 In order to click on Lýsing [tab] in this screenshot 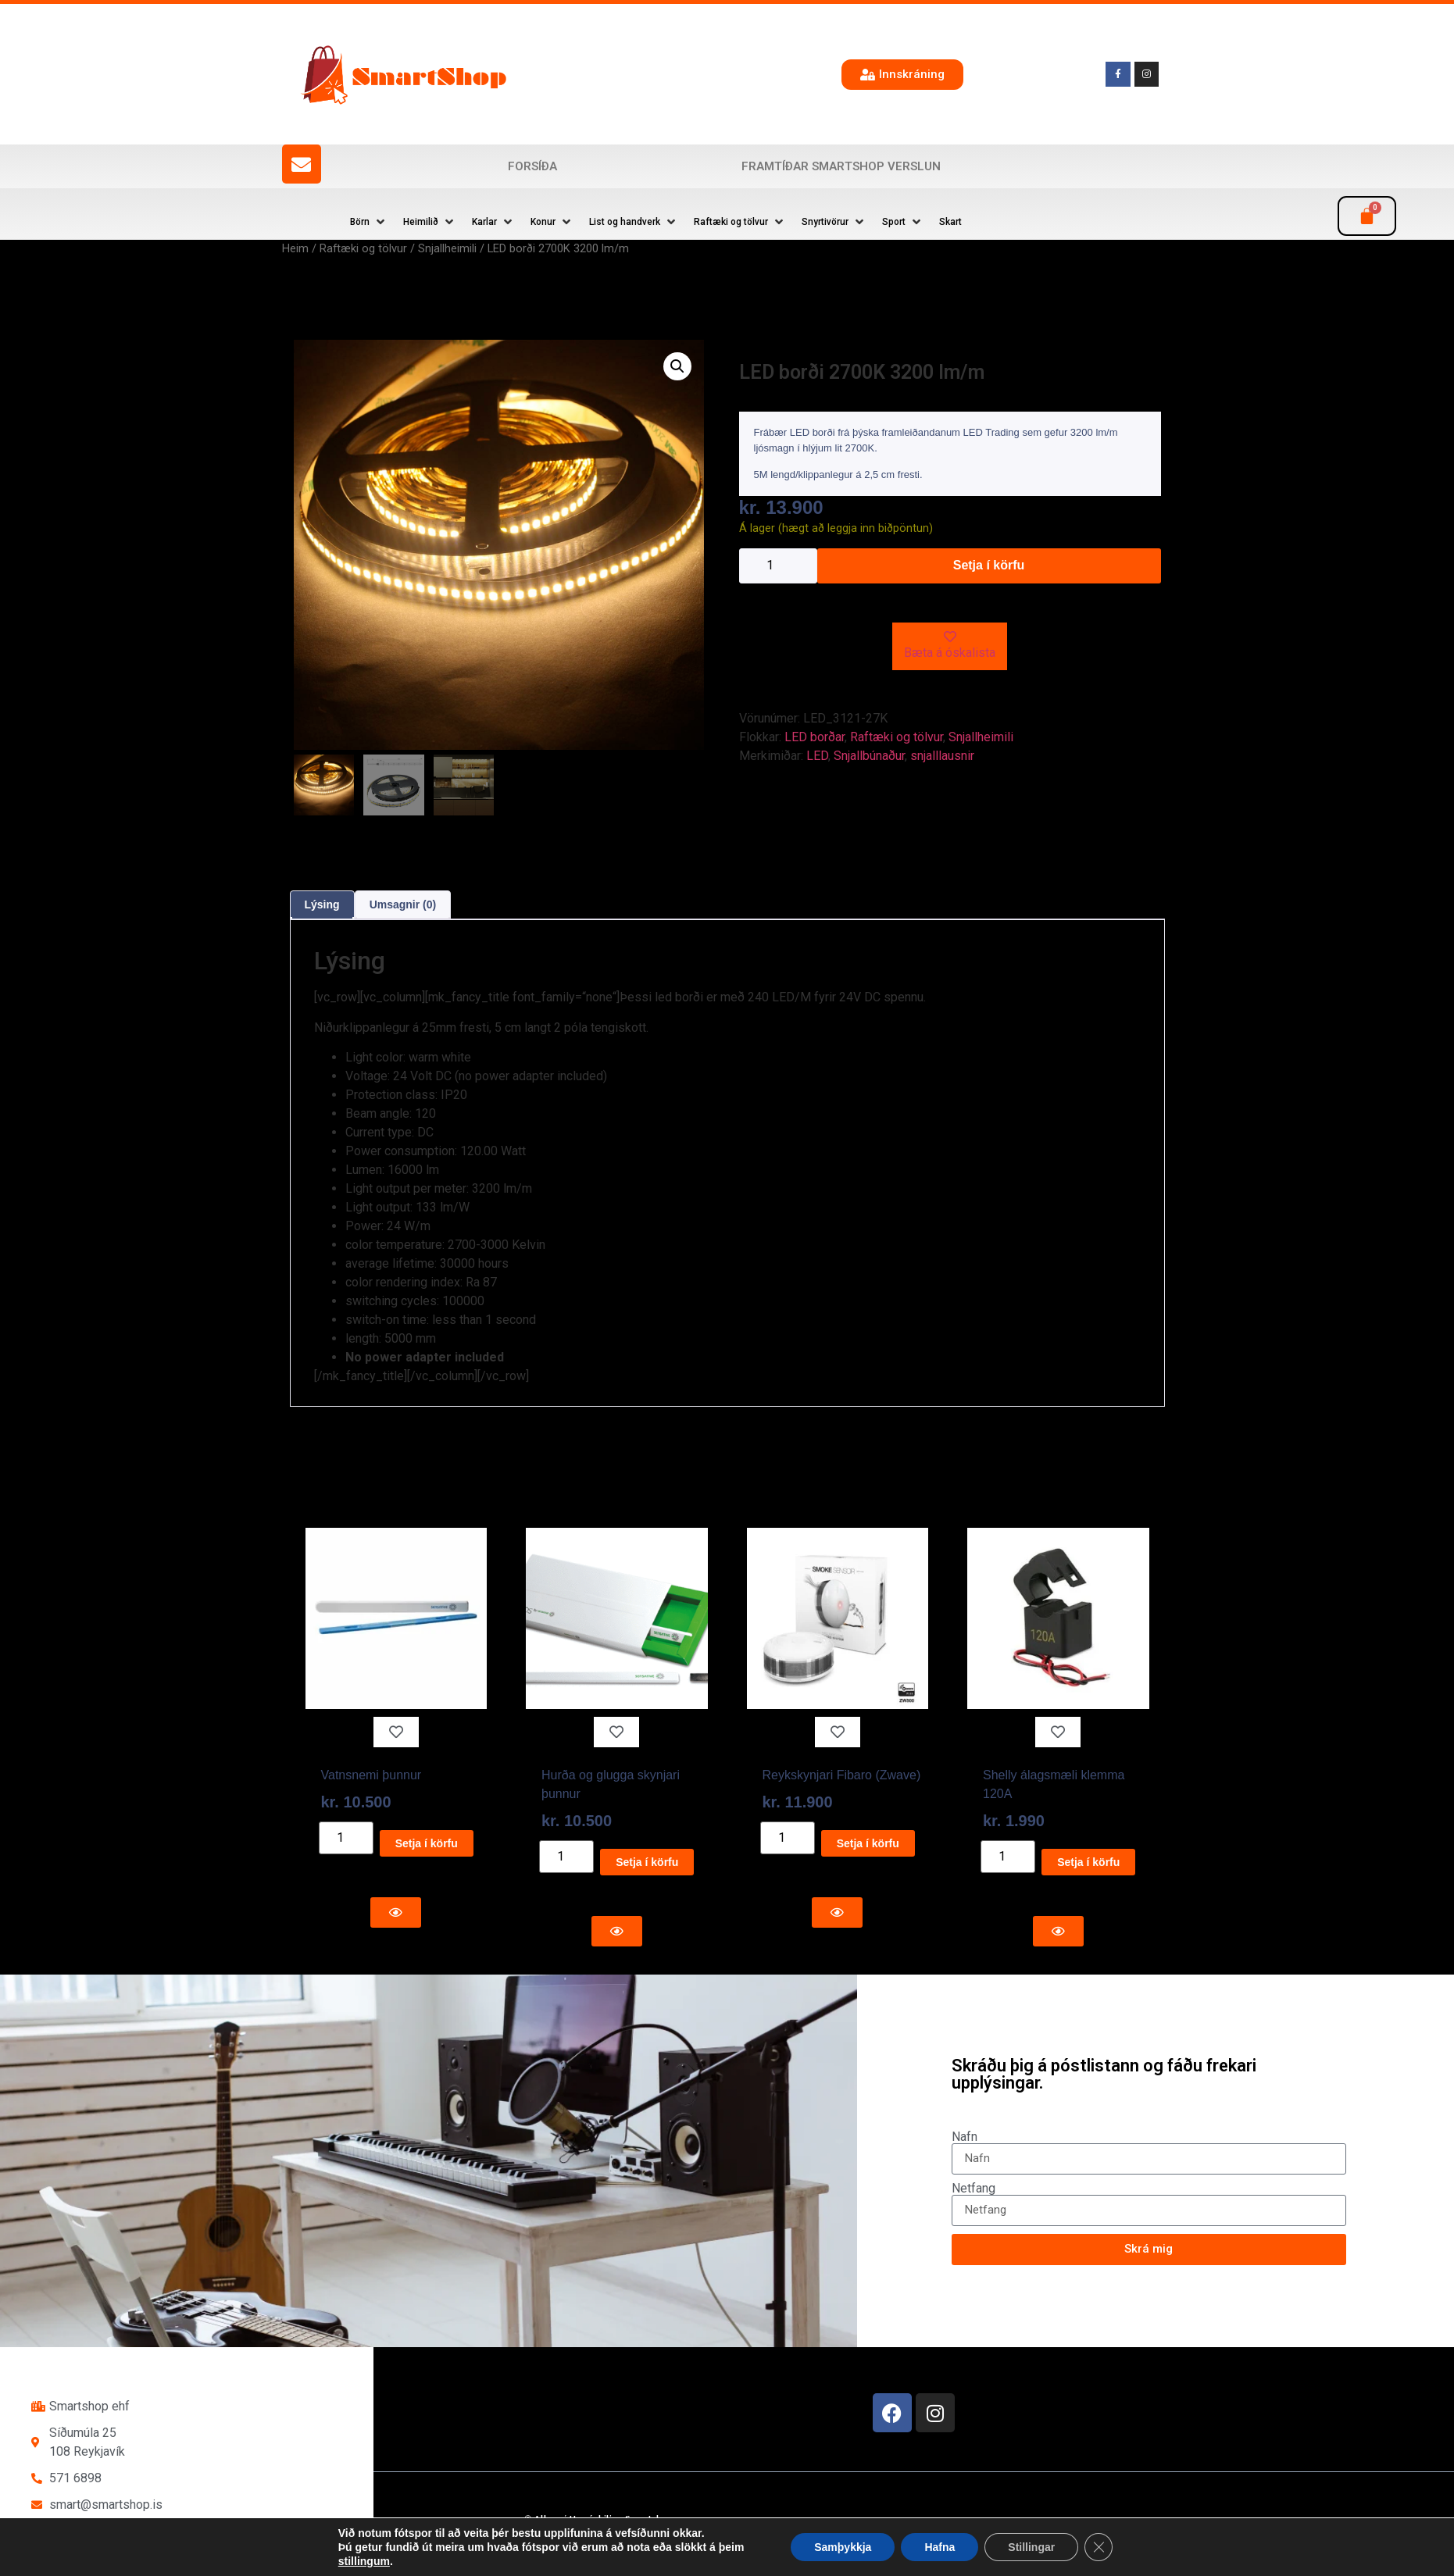, I will do `click(322, 904)`.